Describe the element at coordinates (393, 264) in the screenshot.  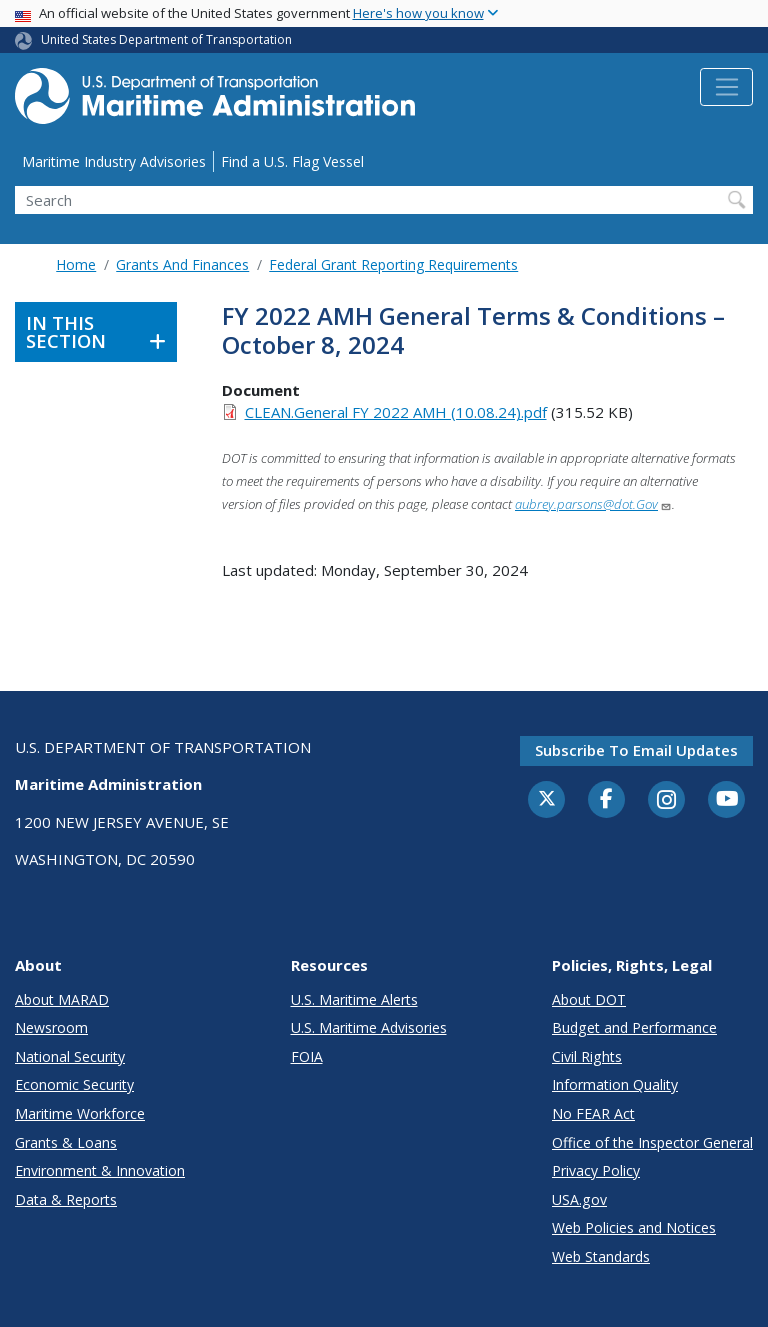
I see `Federal Grant Reporting Requirements` at that location.